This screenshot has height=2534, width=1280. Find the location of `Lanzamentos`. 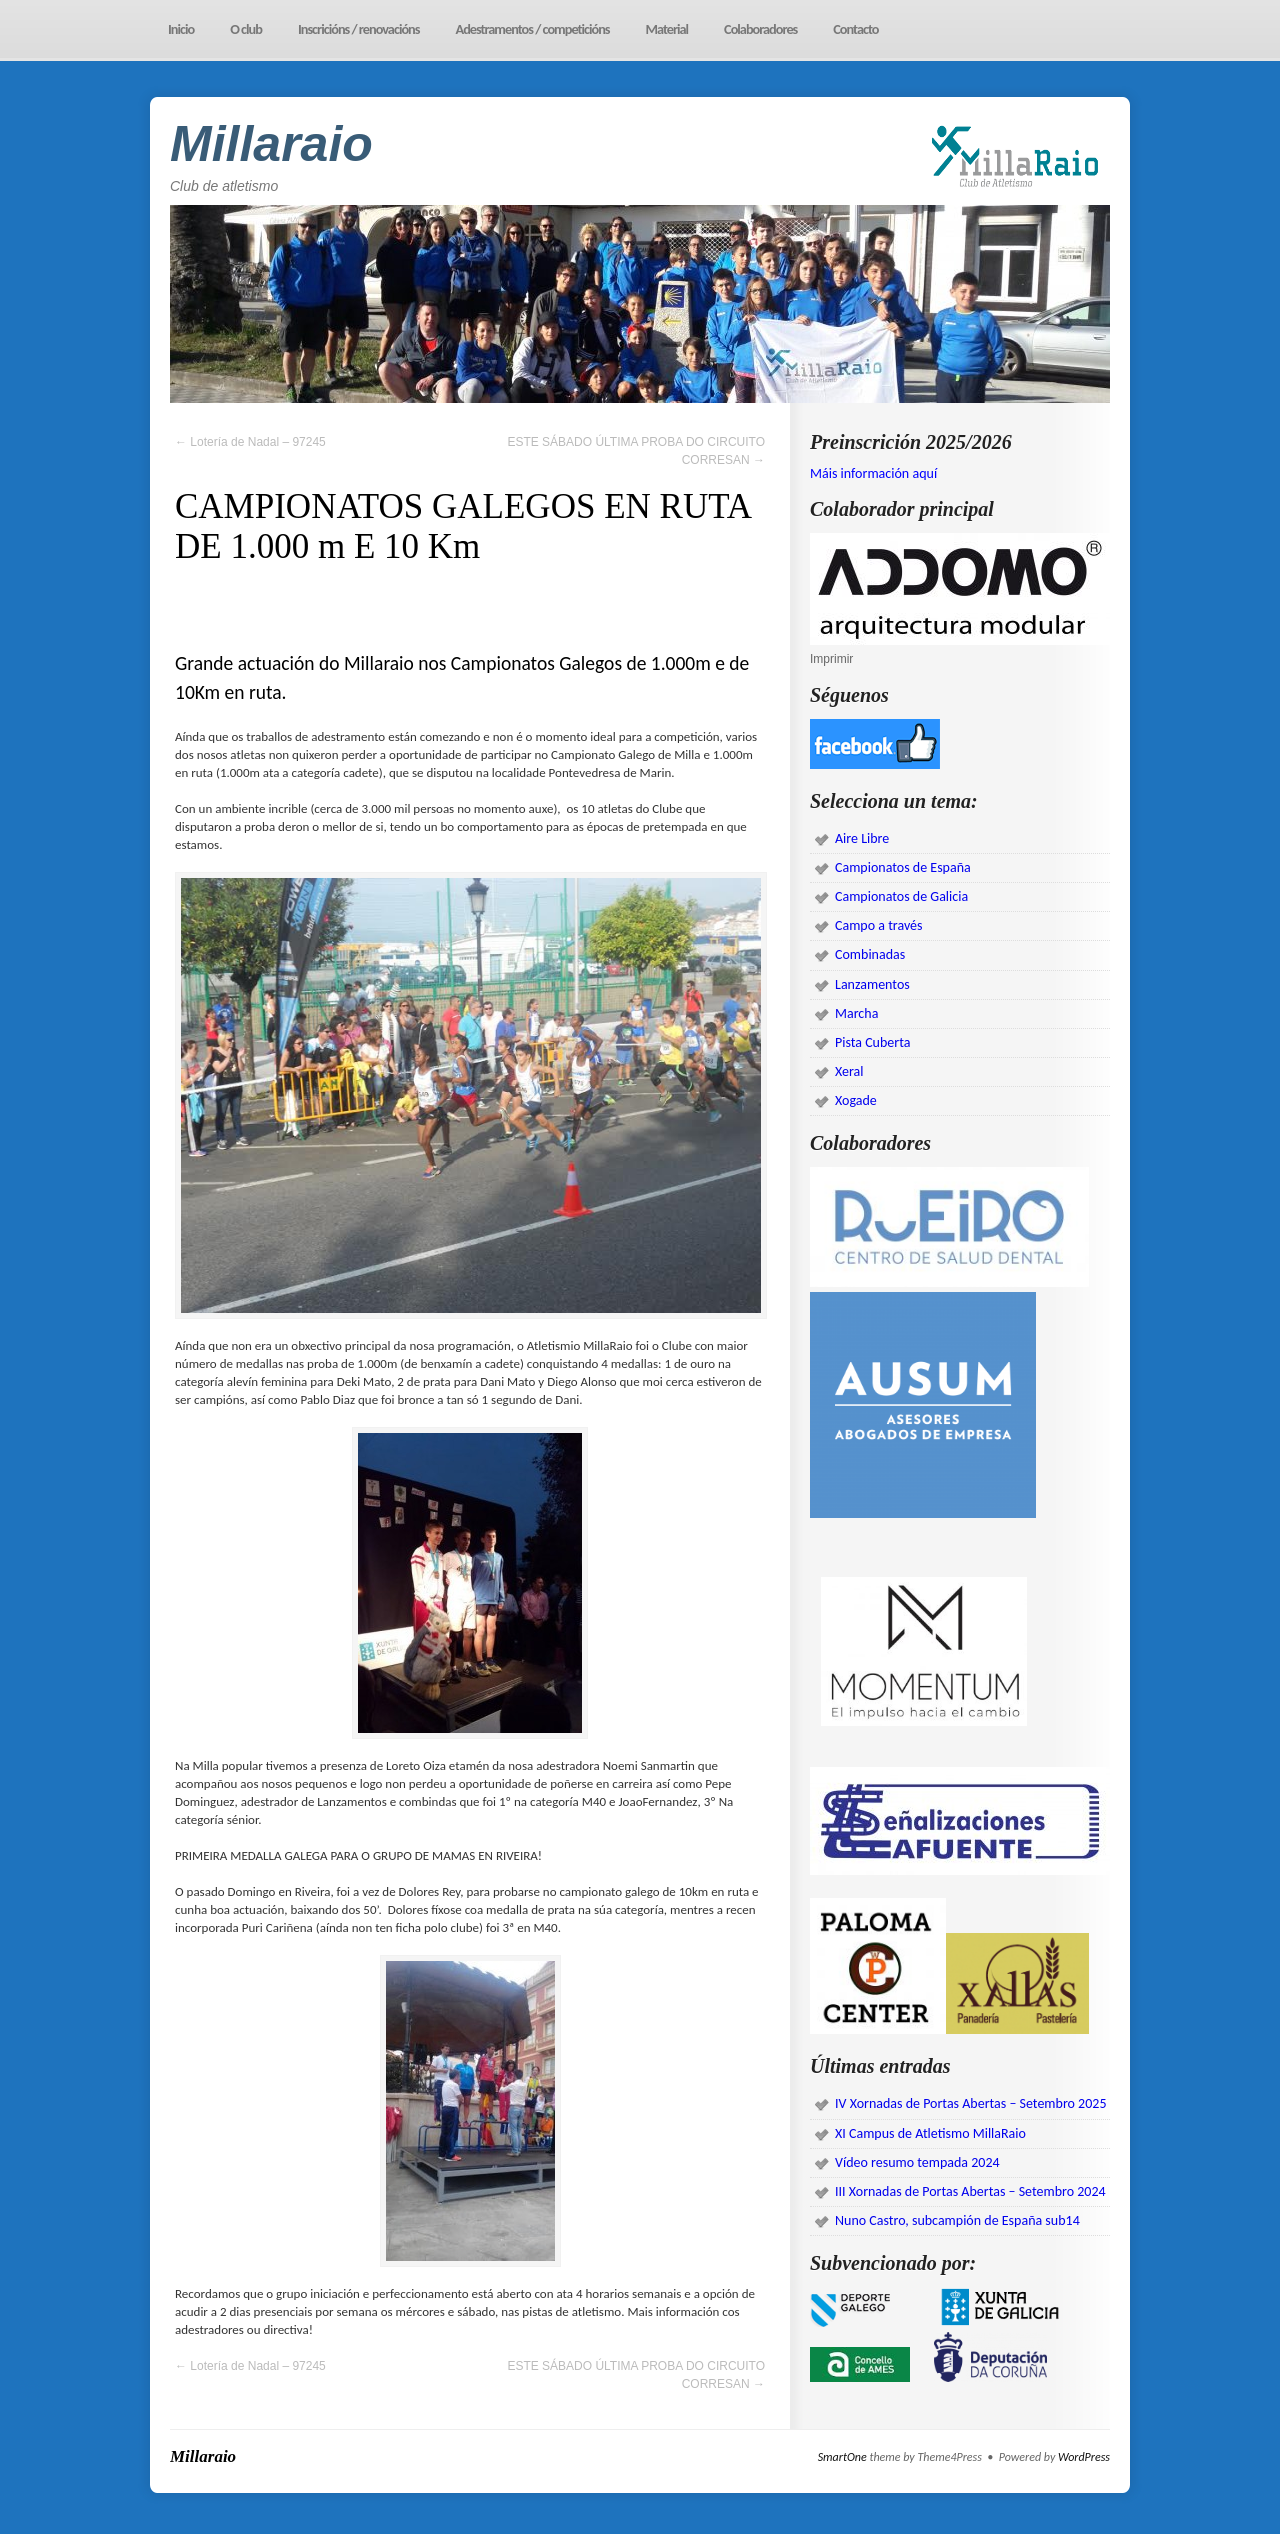

Lanzamentos is located at coordinates (872, 984).